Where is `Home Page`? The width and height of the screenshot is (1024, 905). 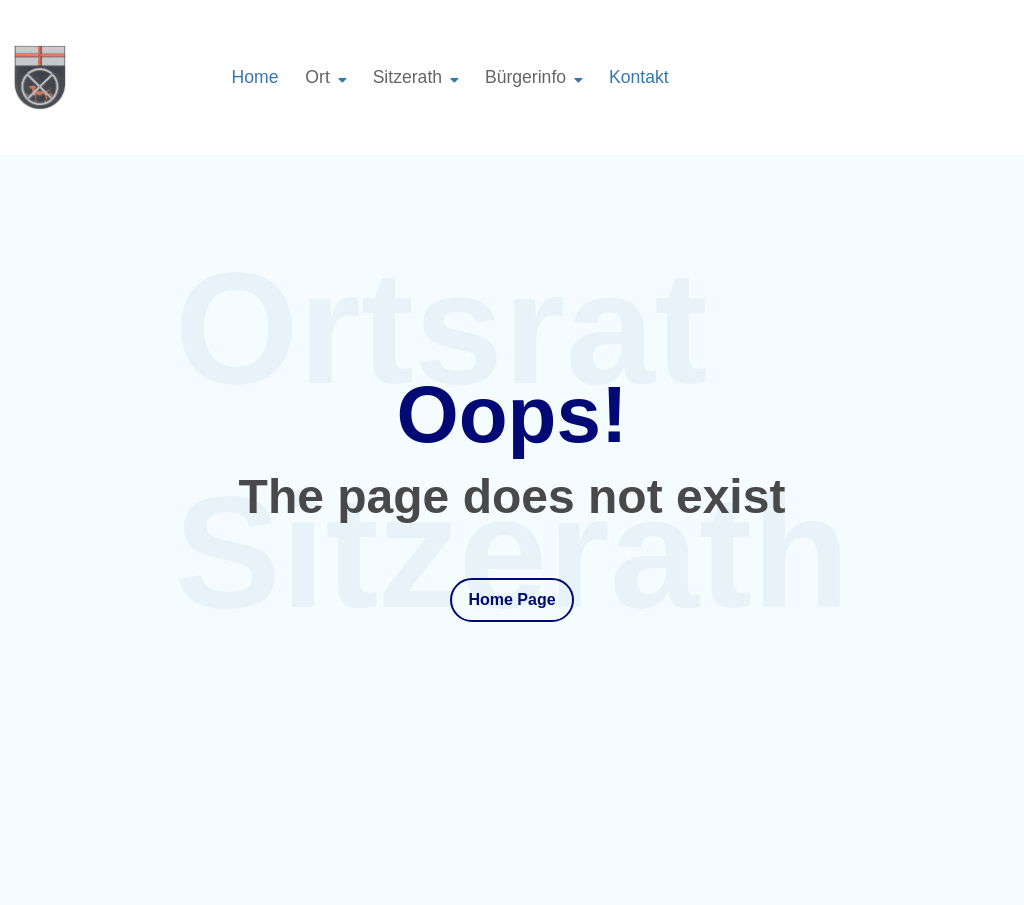 Home Page is located at coordinates (511, 599).